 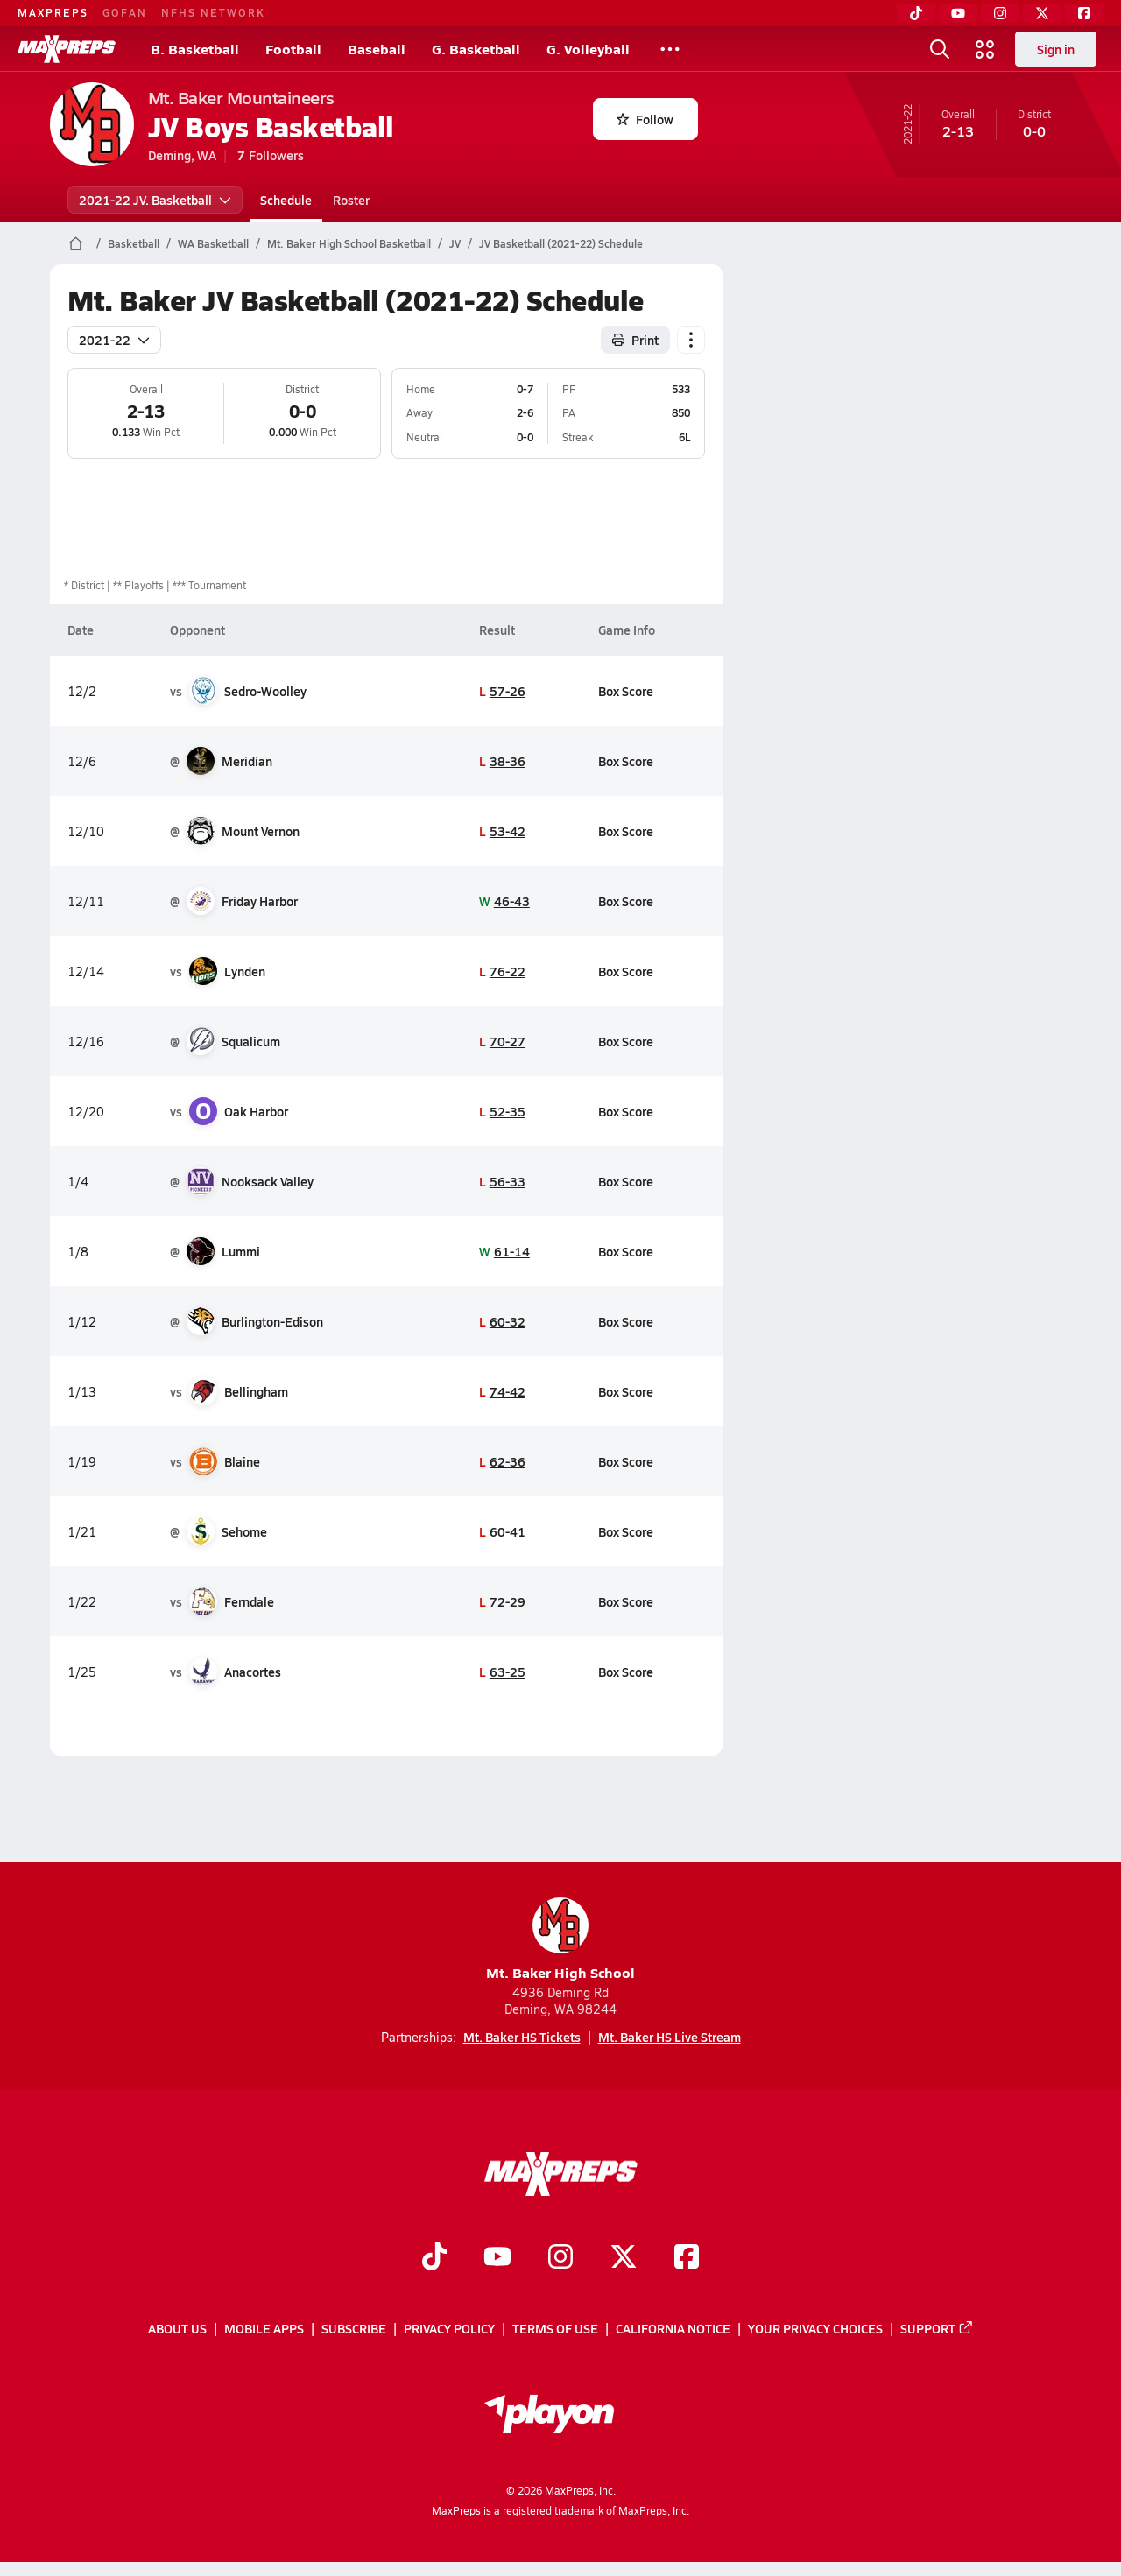 What do you see at coordinates (155, 199) in the screenshot?
I see `2021-22 JV. Basketball` at bounding box center [155, 199].